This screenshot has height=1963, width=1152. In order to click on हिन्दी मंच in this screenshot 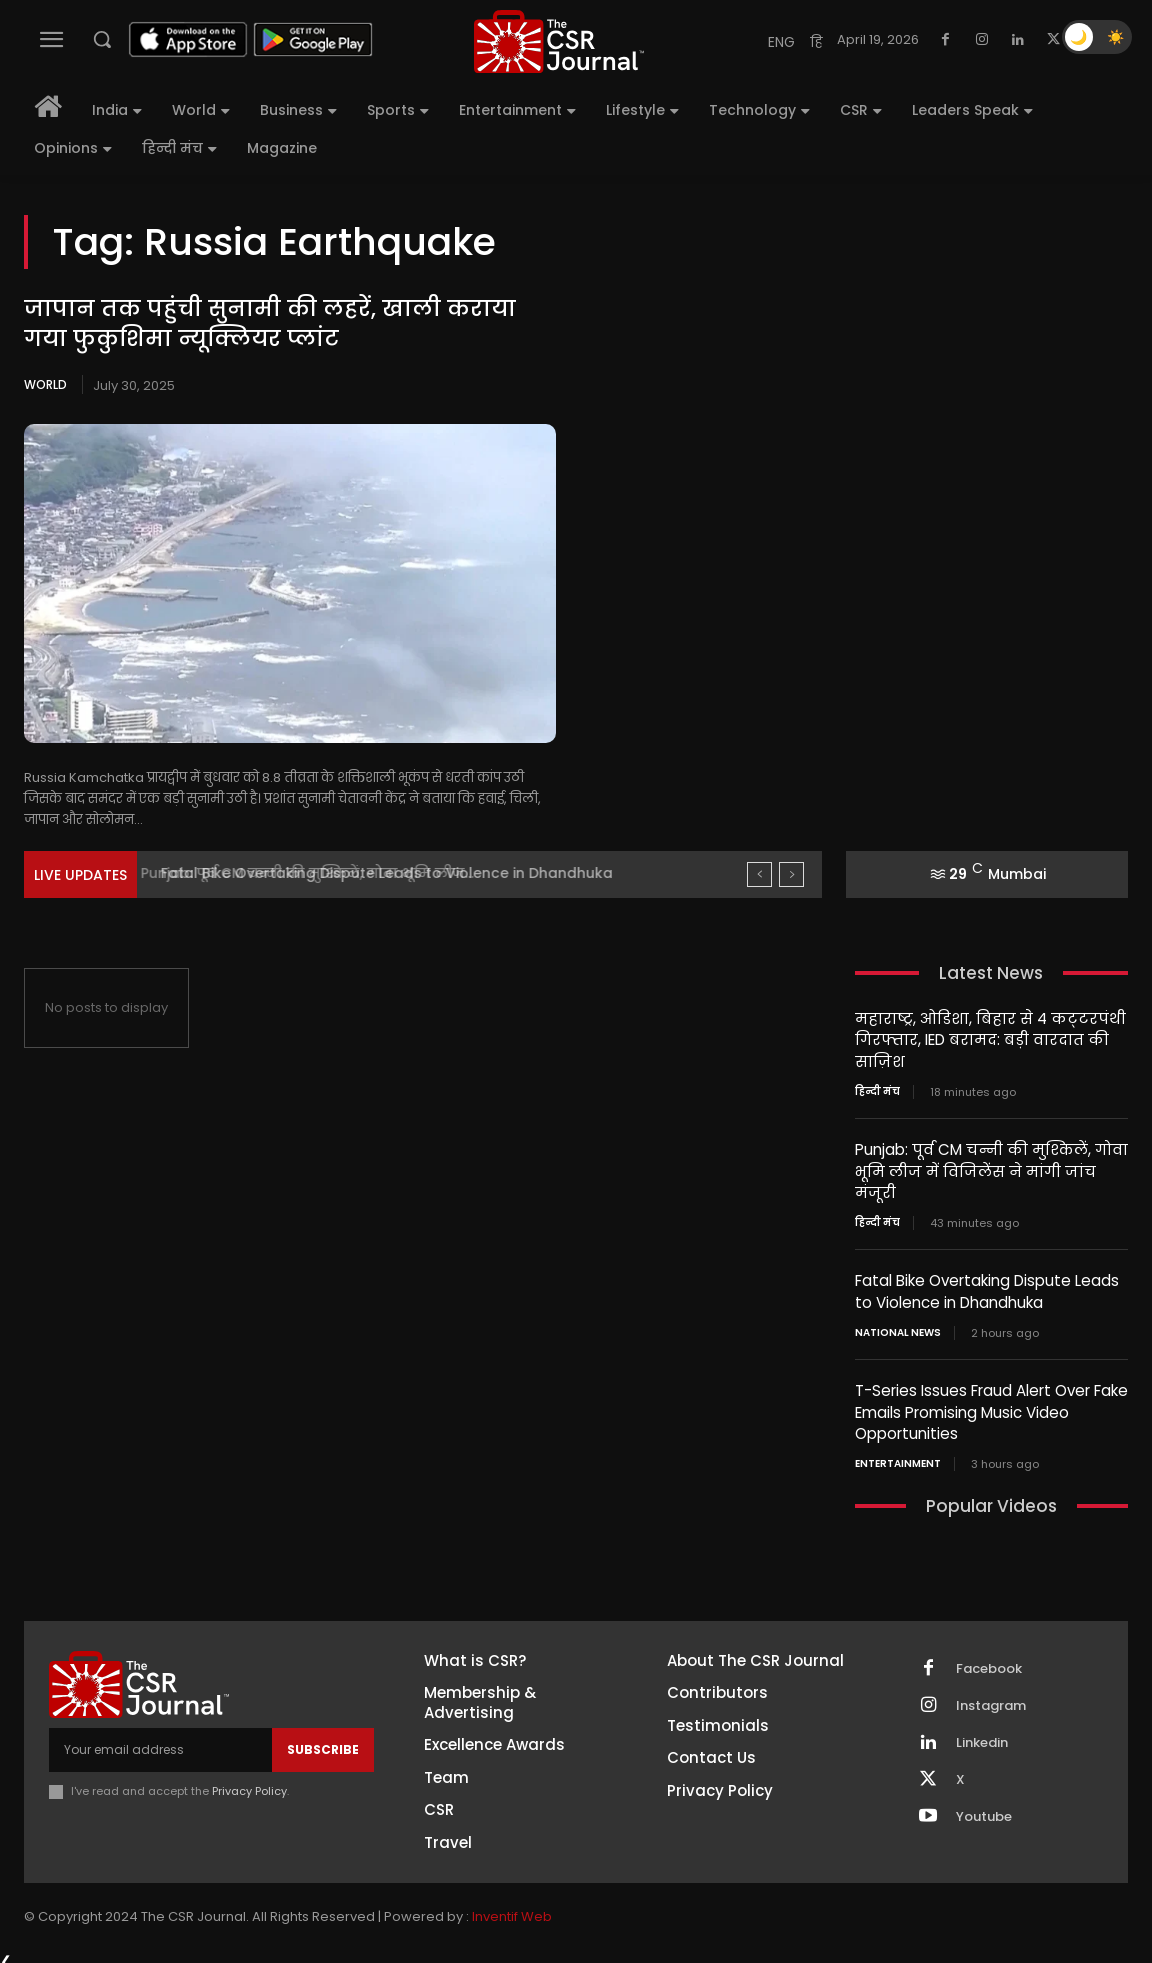, I will do `click(877, 1090)`.